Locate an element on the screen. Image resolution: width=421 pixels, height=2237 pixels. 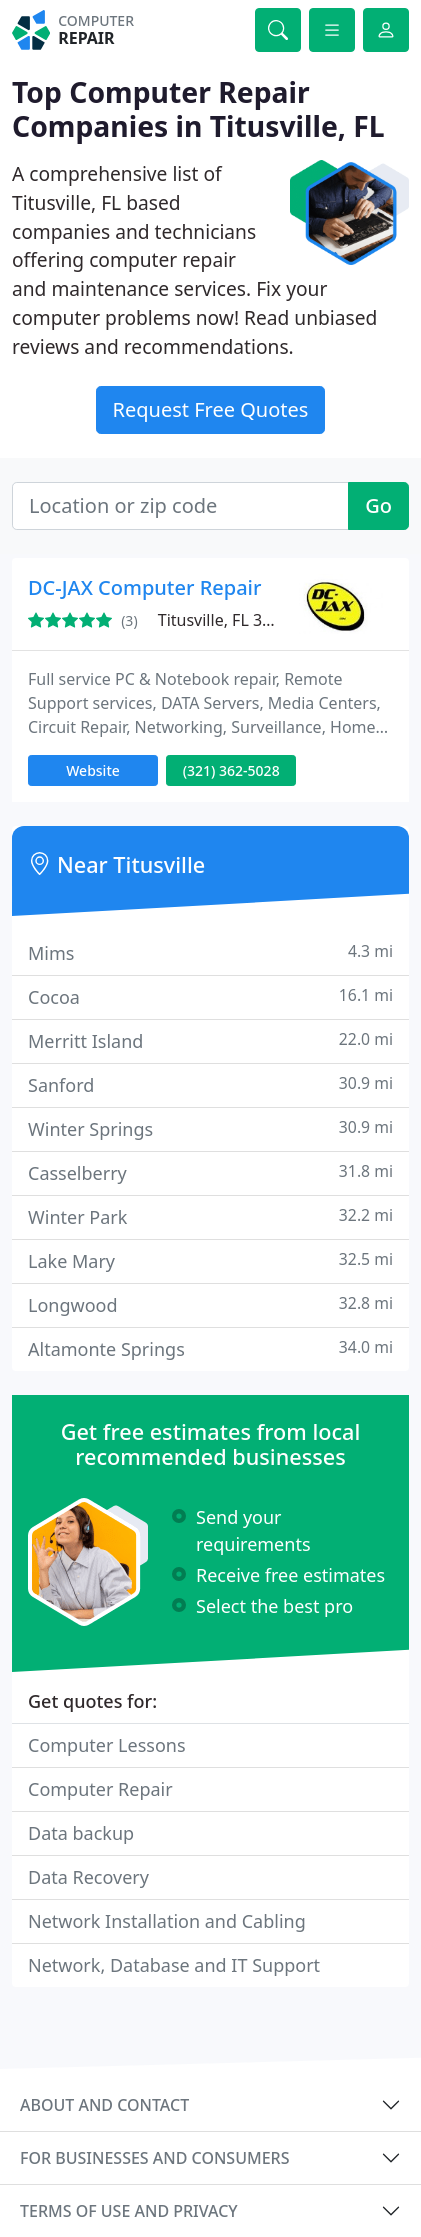
Computer Repair is located at coordinates (100, 1789).